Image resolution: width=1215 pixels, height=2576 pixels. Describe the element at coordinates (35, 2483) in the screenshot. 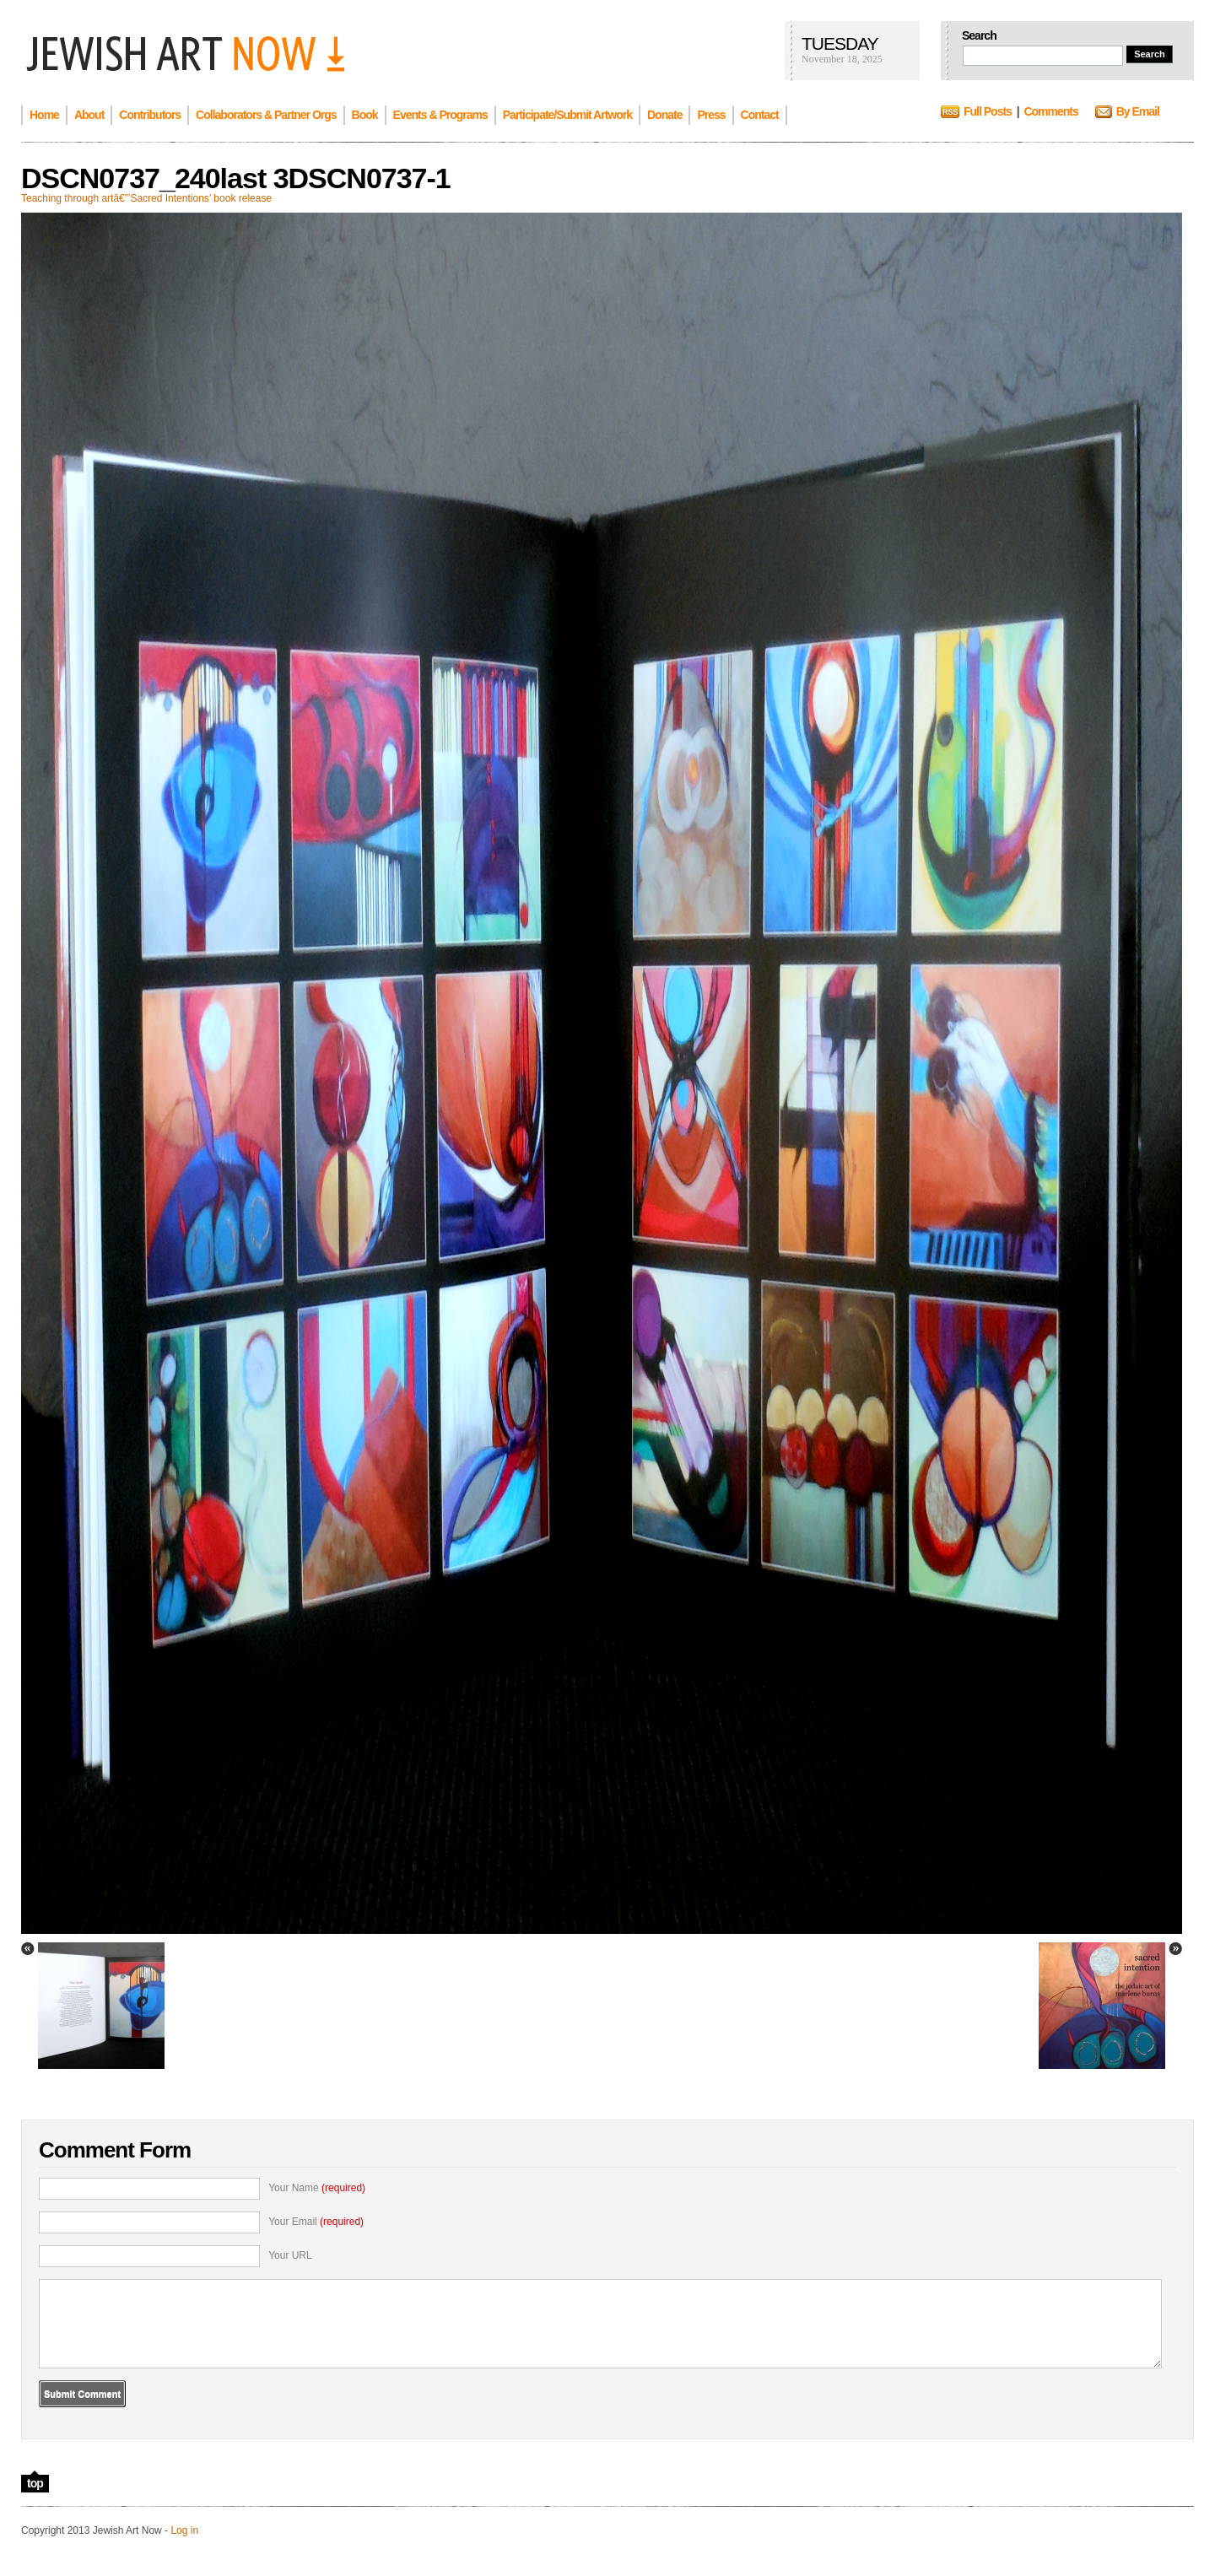

I see `top` at that location.